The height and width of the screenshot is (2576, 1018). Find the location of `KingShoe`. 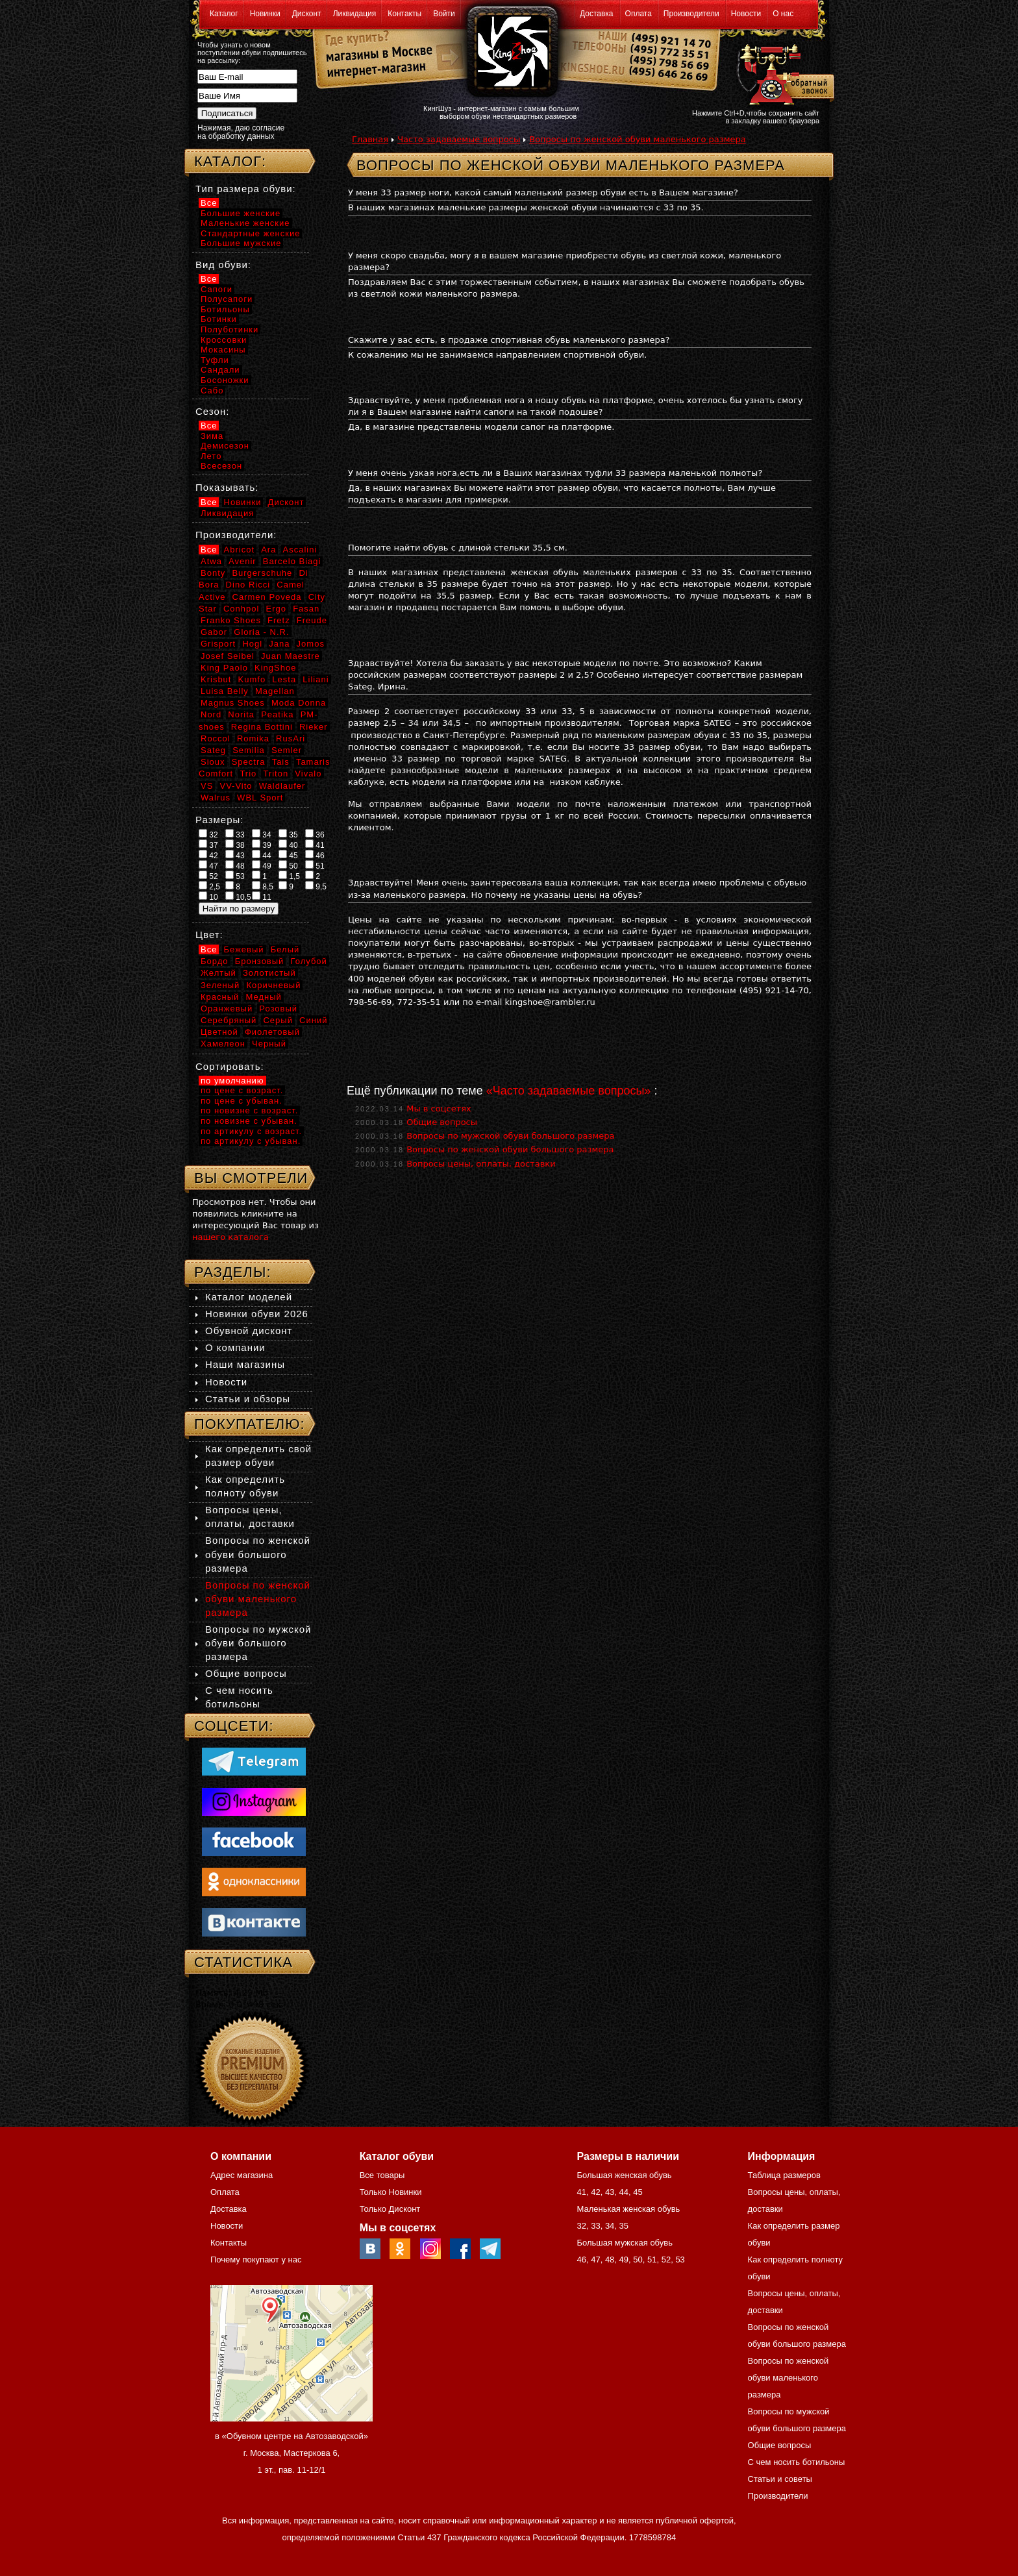

KingShoe is located at coordinates (275, 668).